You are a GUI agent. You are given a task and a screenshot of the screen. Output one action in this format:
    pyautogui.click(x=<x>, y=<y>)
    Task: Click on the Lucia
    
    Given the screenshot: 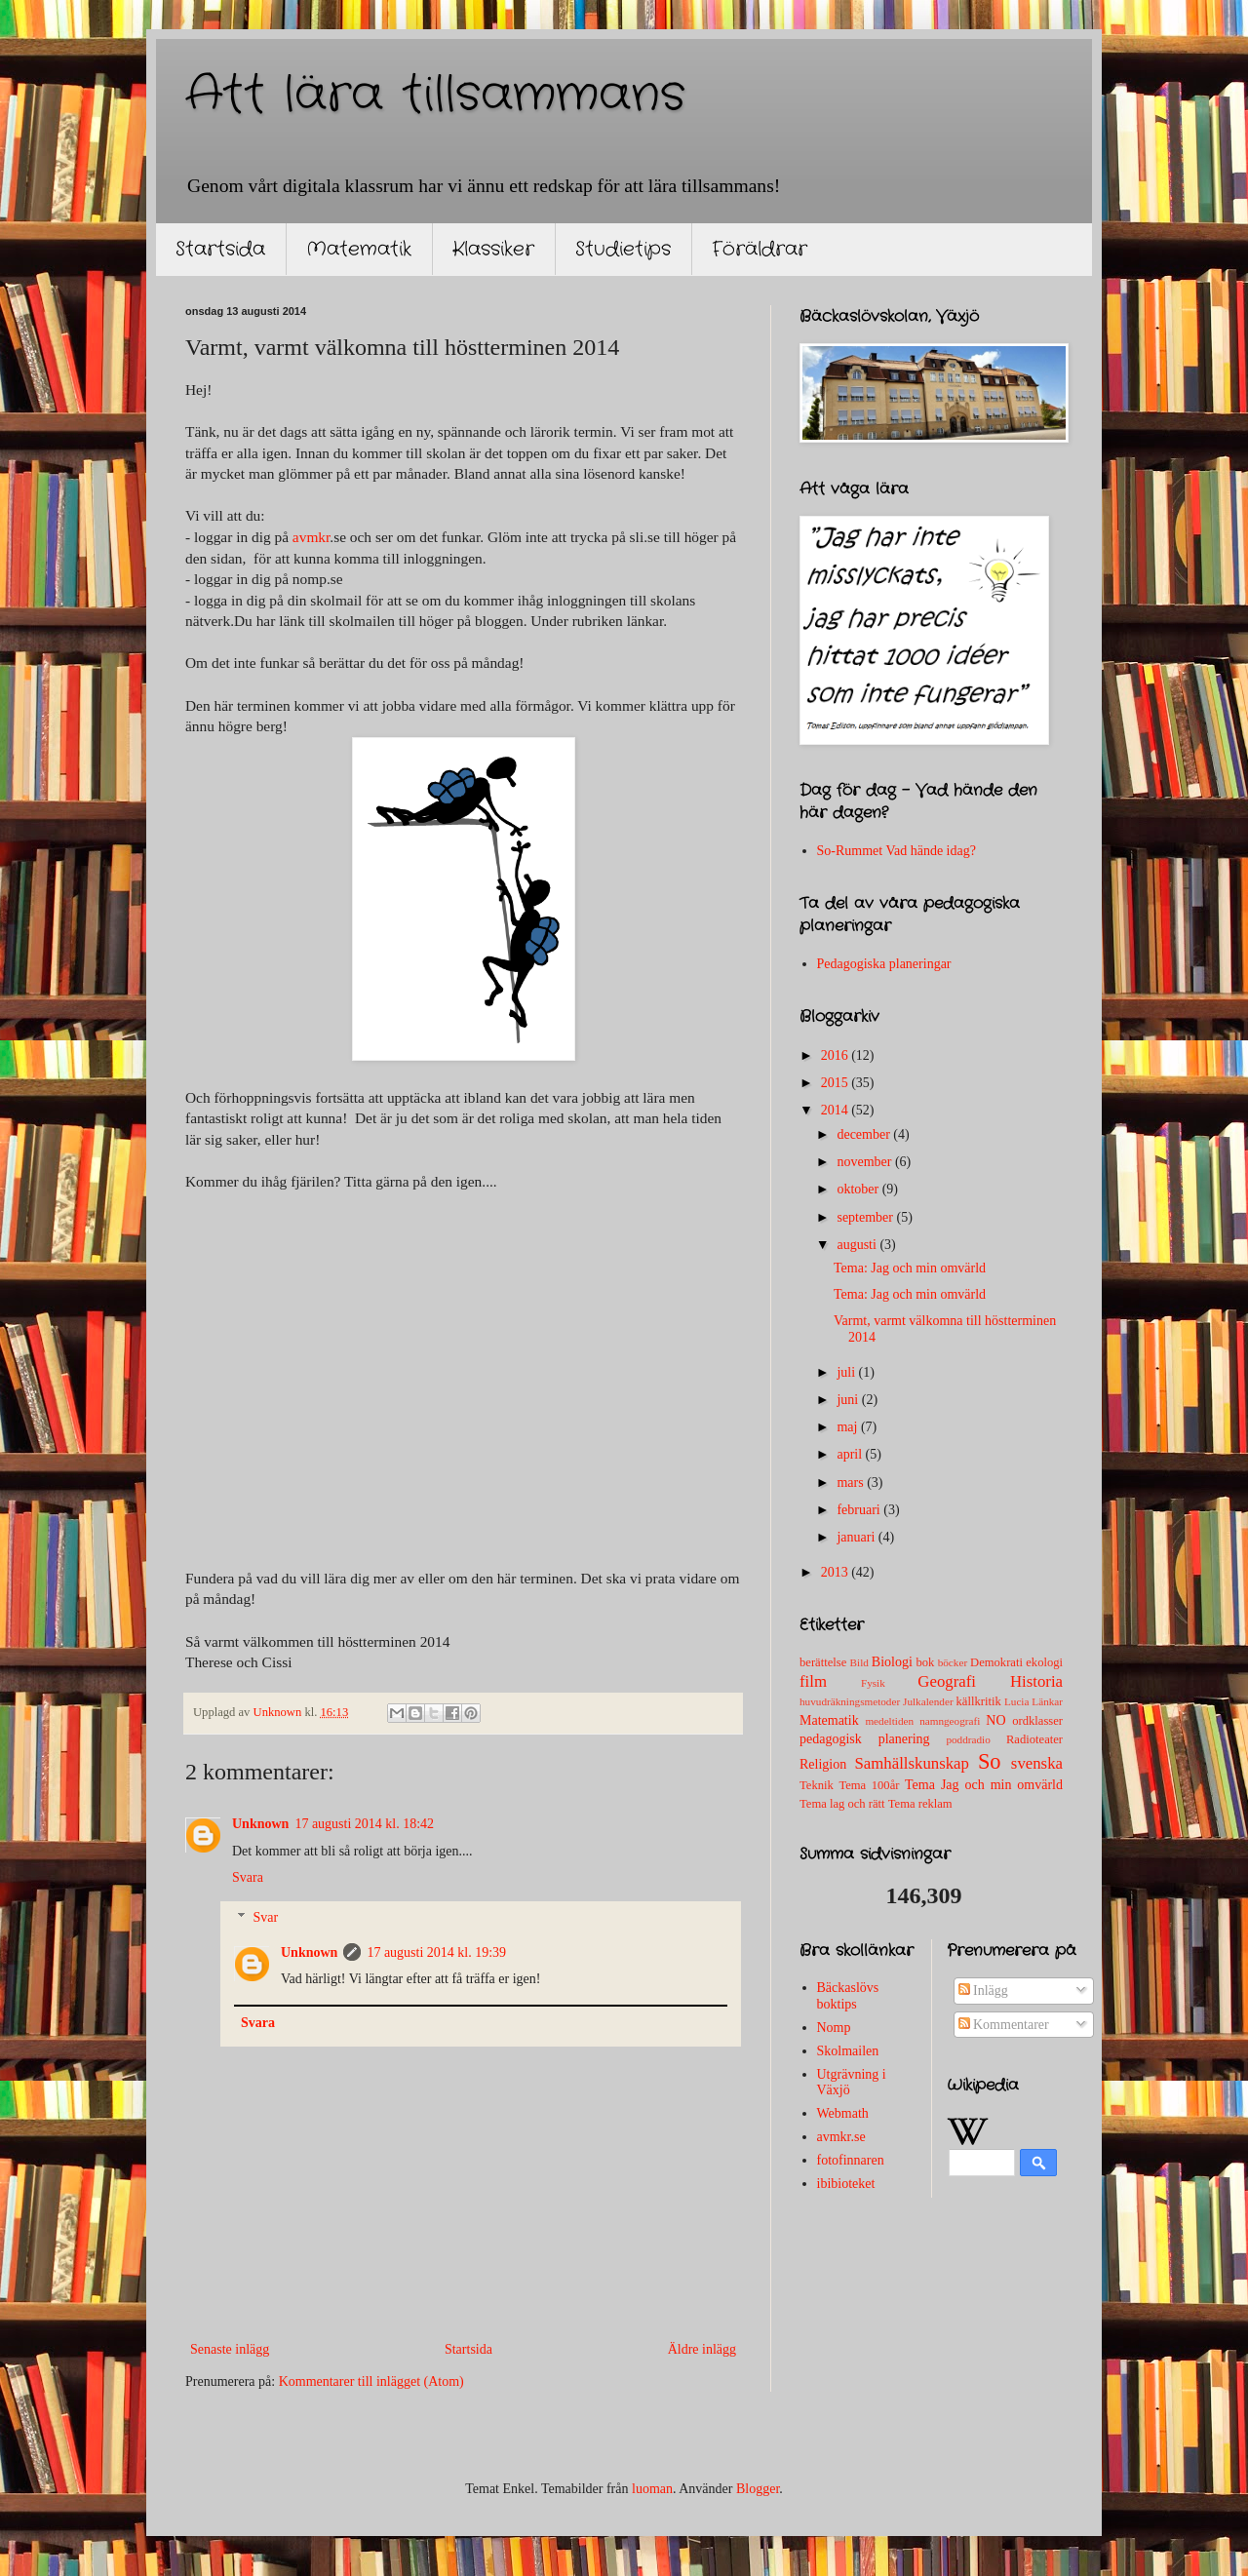 What is the action you would take?
    pyautogui.click(x=1016, y=1701)
    